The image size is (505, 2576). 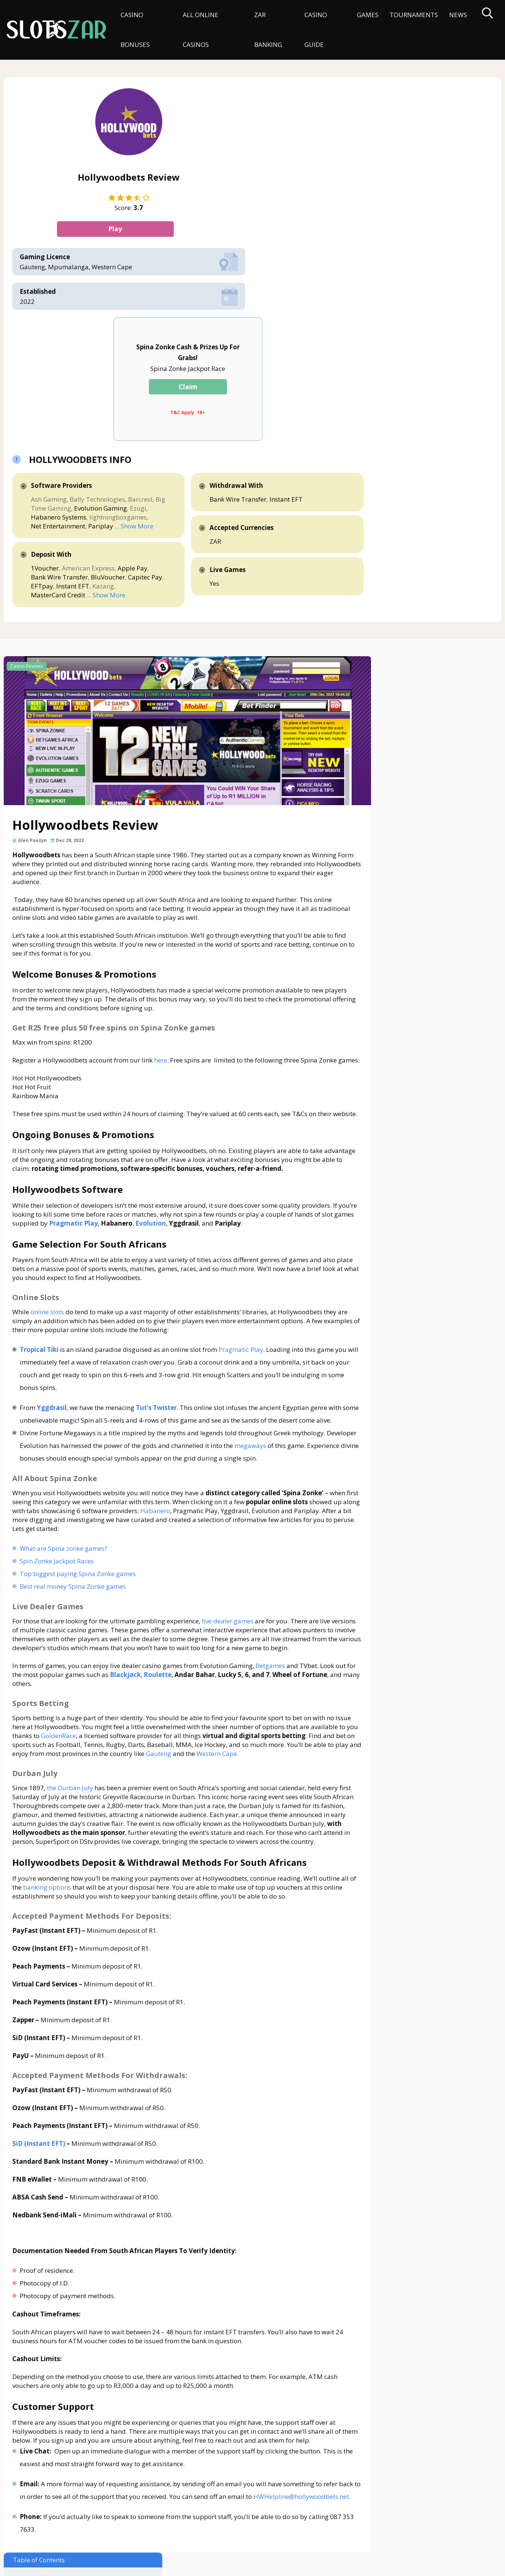 What do you see at coordinates (227, 407) in the screenshot?
I see `MasterCard Credit` at bounding box center [227, 407].